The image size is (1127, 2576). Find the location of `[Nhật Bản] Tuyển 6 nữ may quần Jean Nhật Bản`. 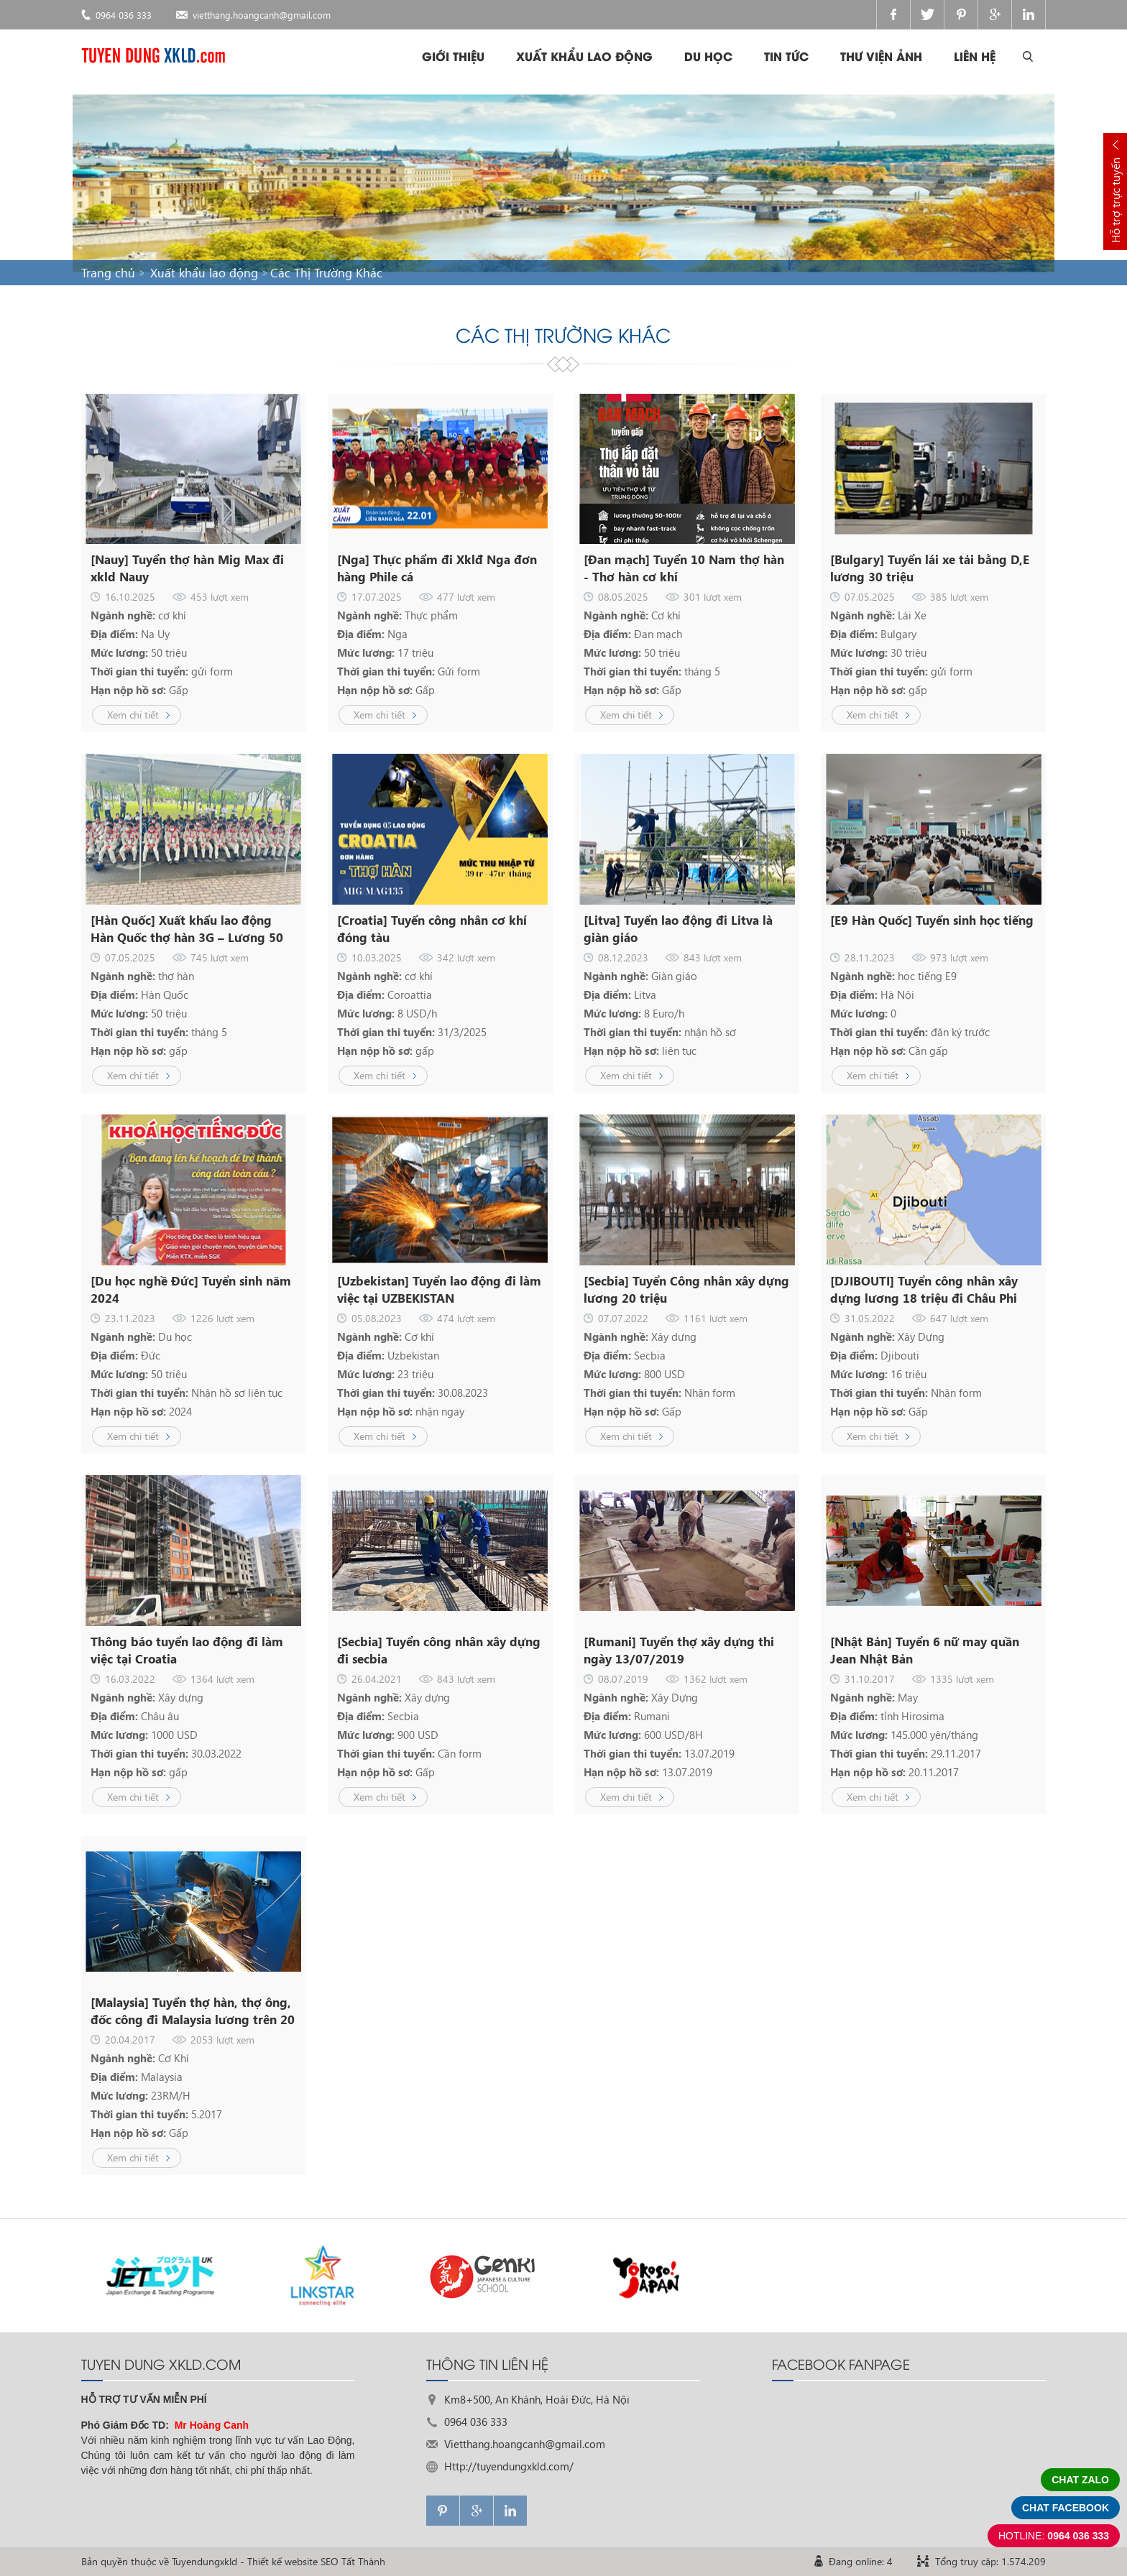

[Nhật Bản] Tuyển 6 nữ may quần Jean Nhật Bản is located at coordinates (924, 1650).